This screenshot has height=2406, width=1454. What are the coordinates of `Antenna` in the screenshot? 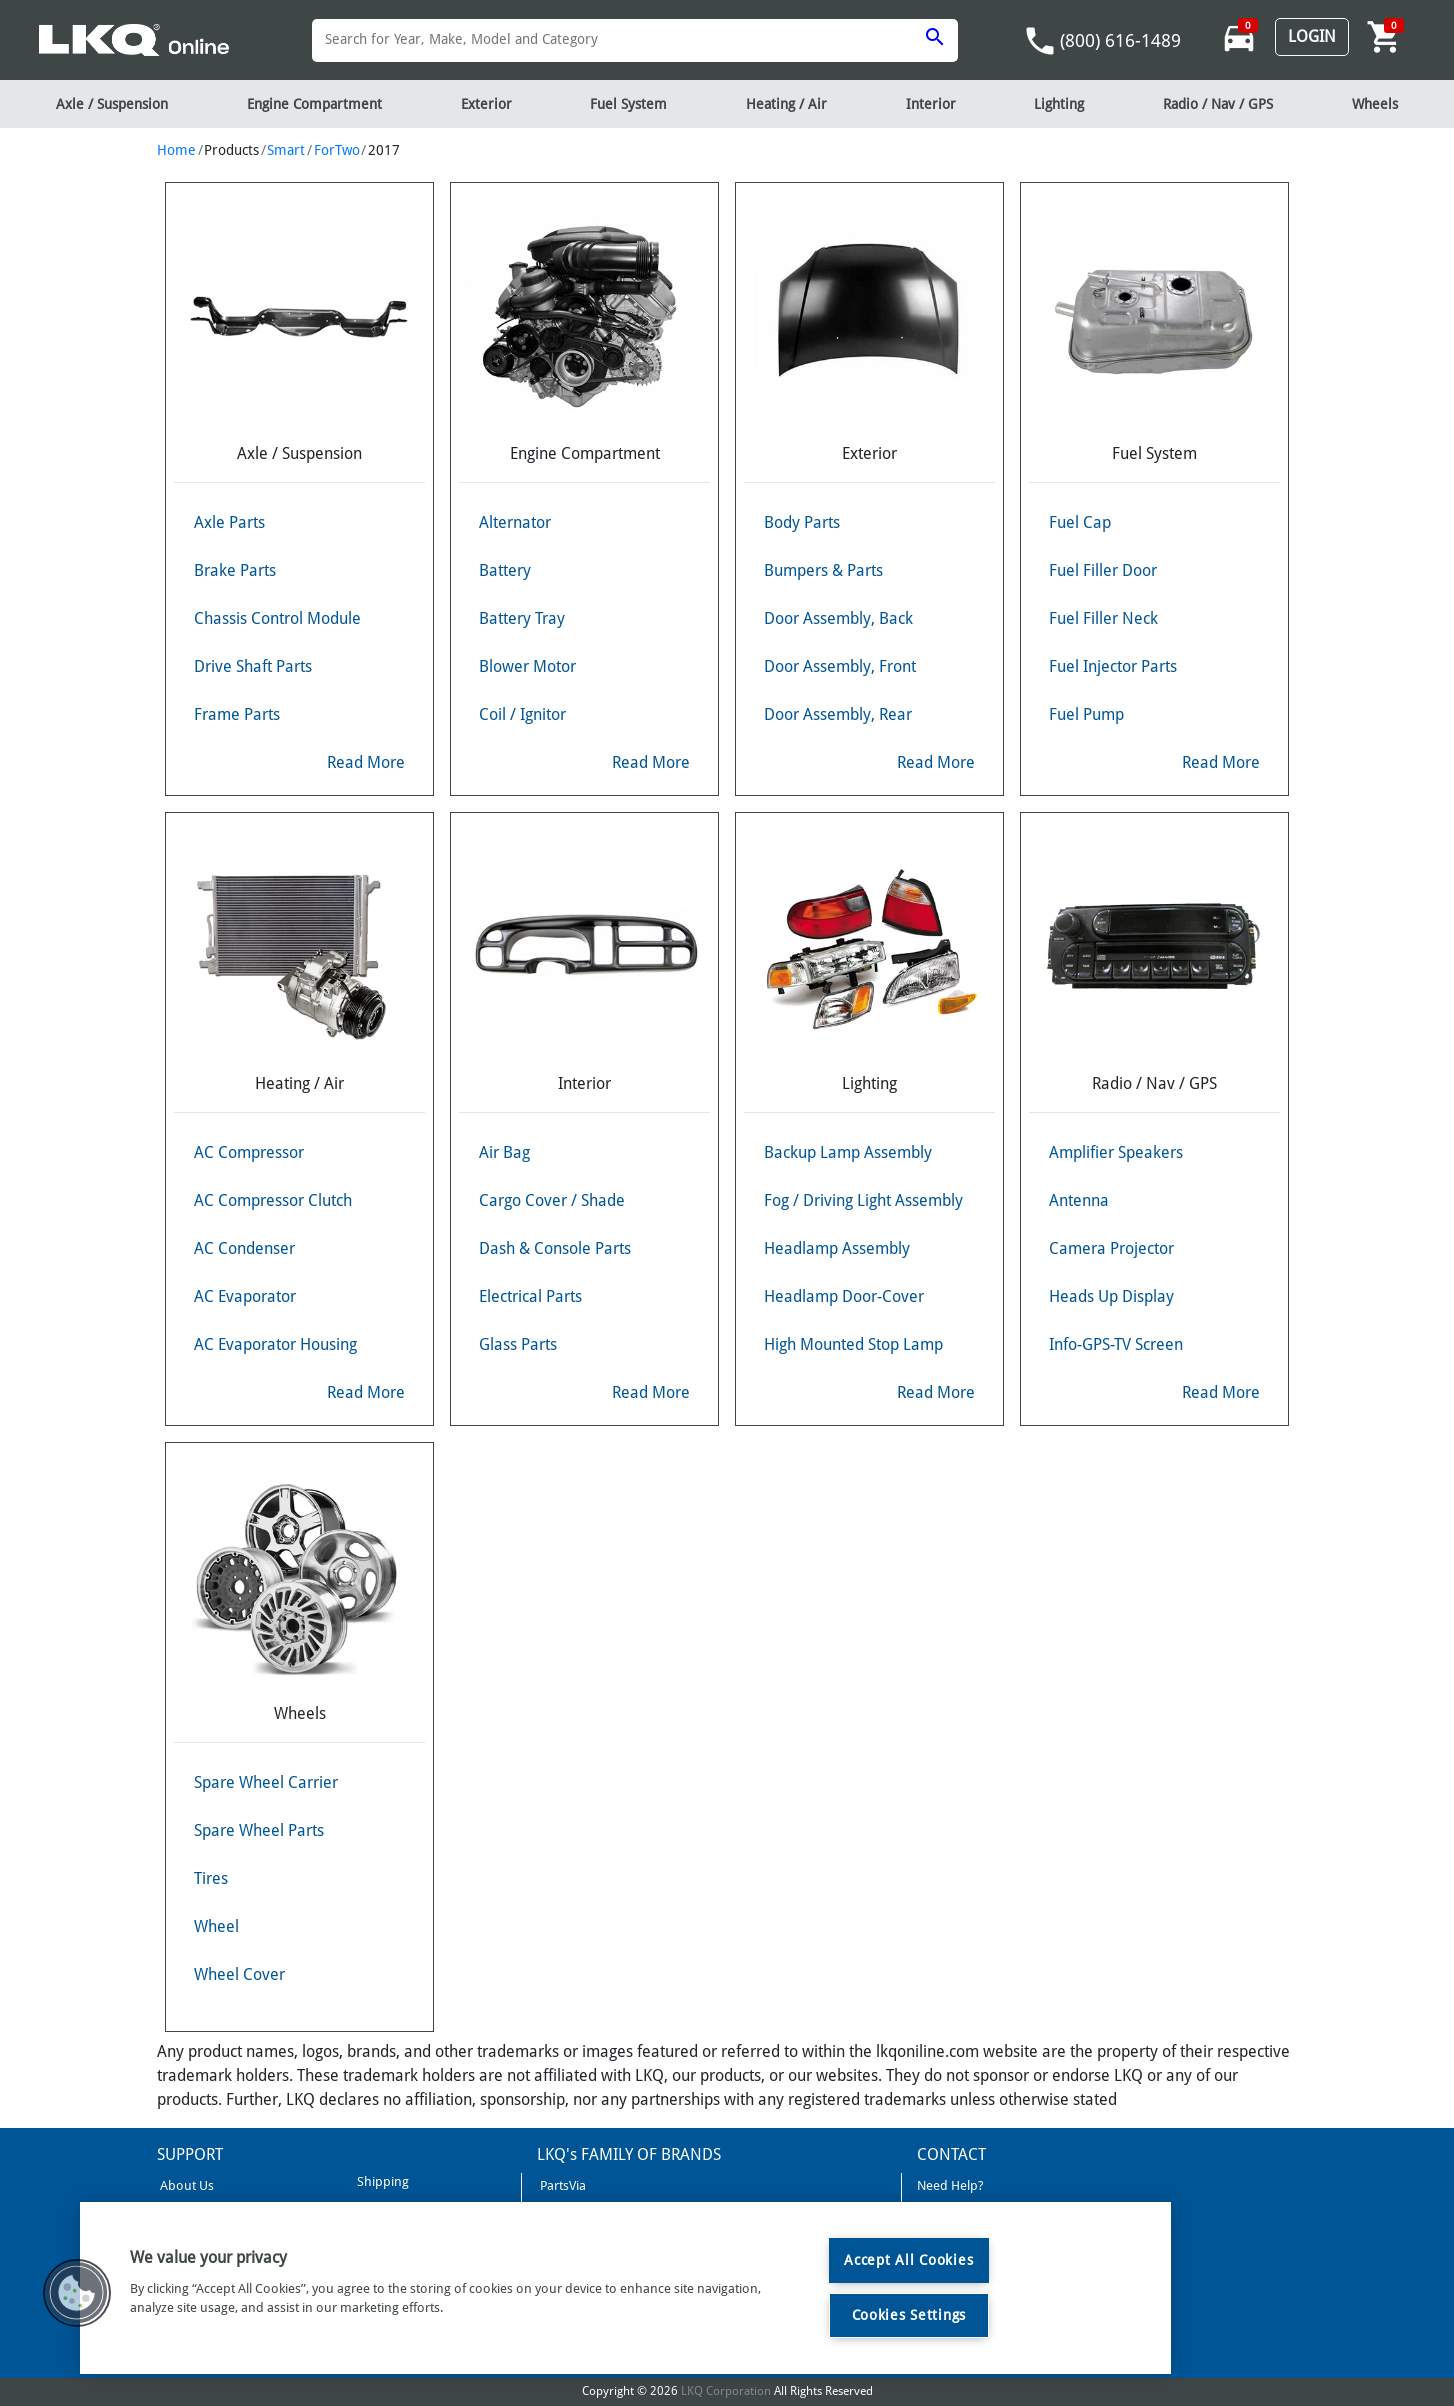 It's located at (1079, 1200).